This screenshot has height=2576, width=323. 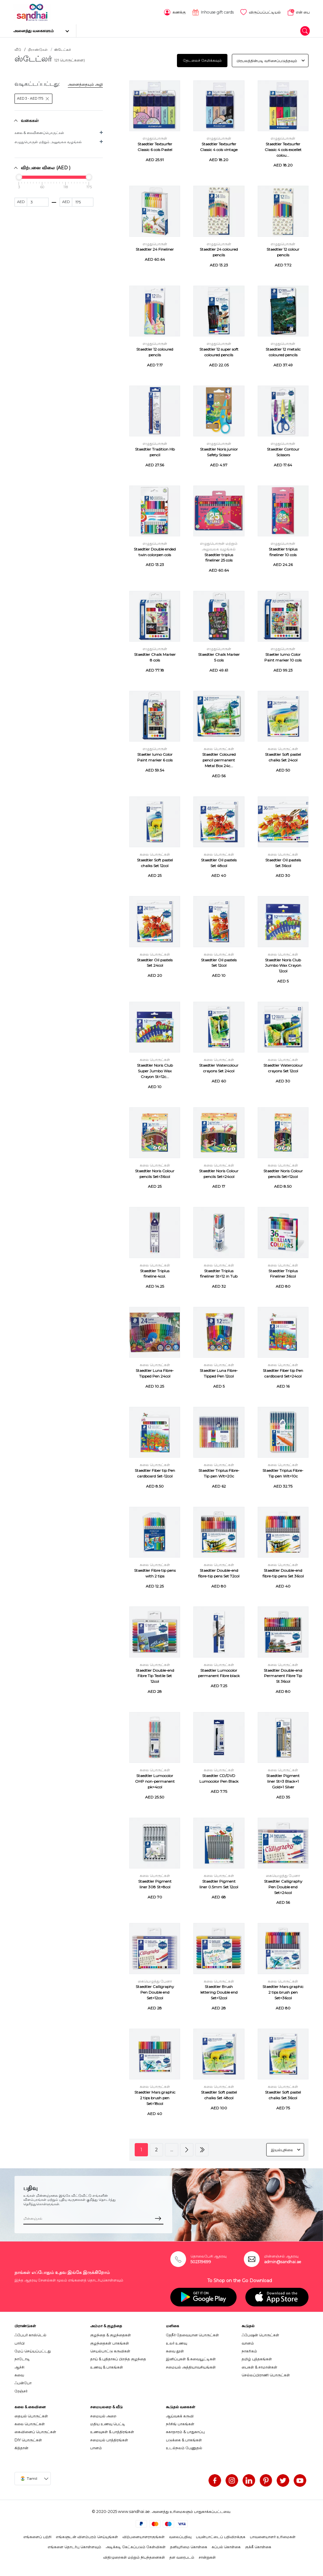 What do you see at coordinates (39, 132) in the screenshot?
I see `கலை & கைவினைப்பொருட்கள்` at bounding box center [39, 132].